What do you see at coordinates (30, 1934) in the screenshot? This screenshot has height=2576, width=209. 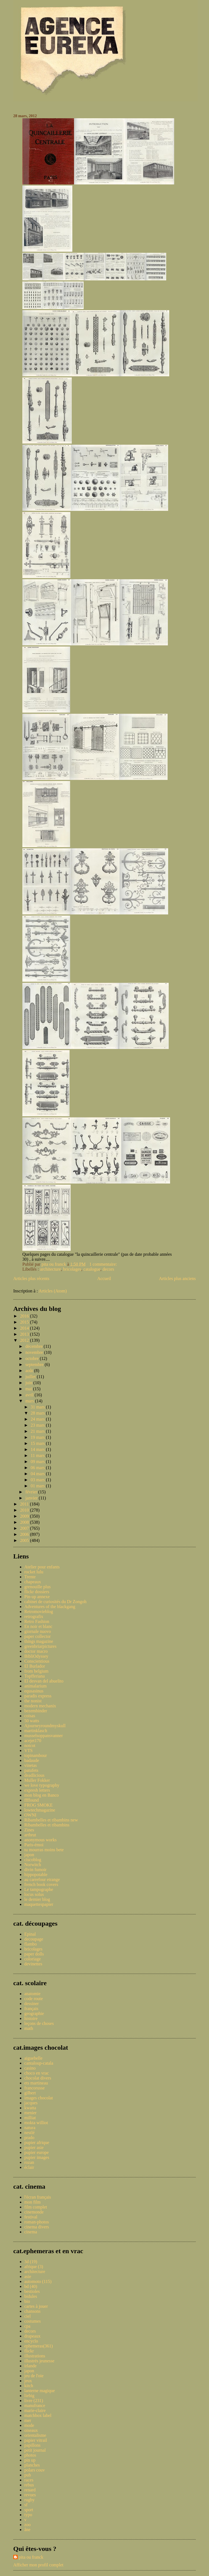 I see `Epinal` at bounding box center [30, 1934].